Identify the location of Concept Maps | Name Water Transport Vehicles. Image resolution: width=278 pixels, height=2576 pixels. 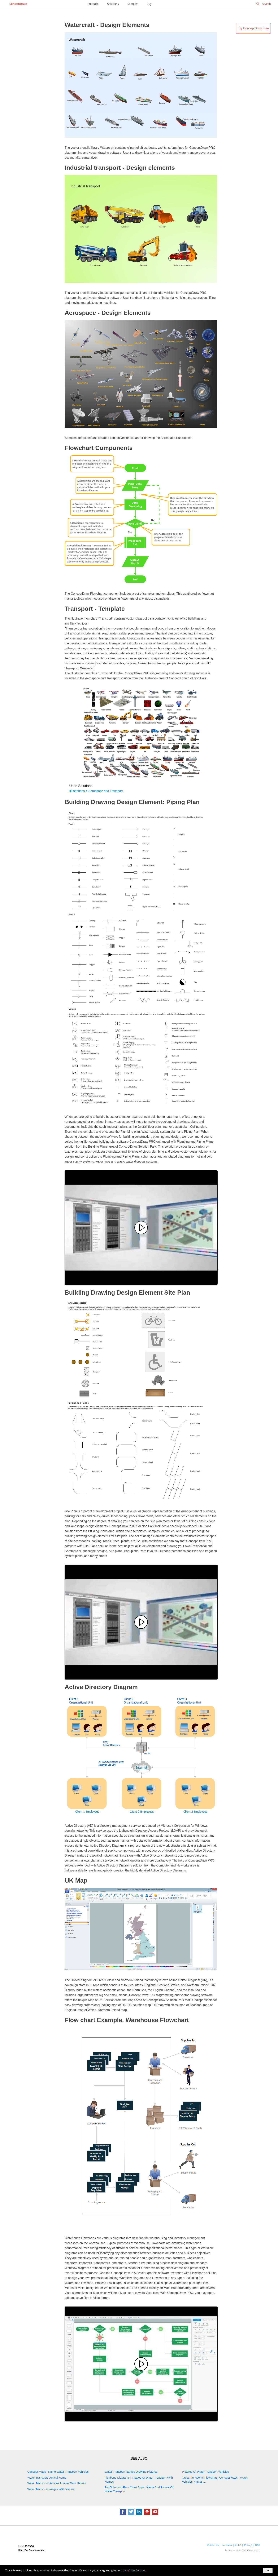
(58, 2471).